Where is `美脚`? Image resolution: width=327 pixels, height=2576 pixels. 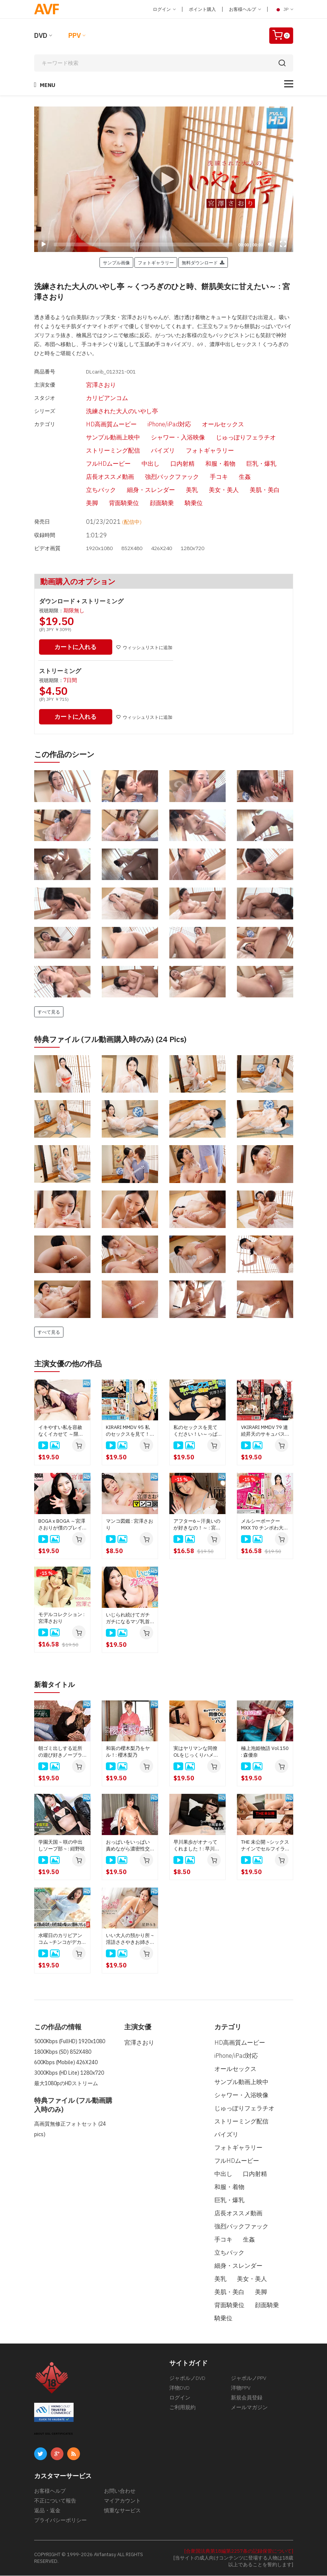 美脚 is located at coordinates (79, 504).